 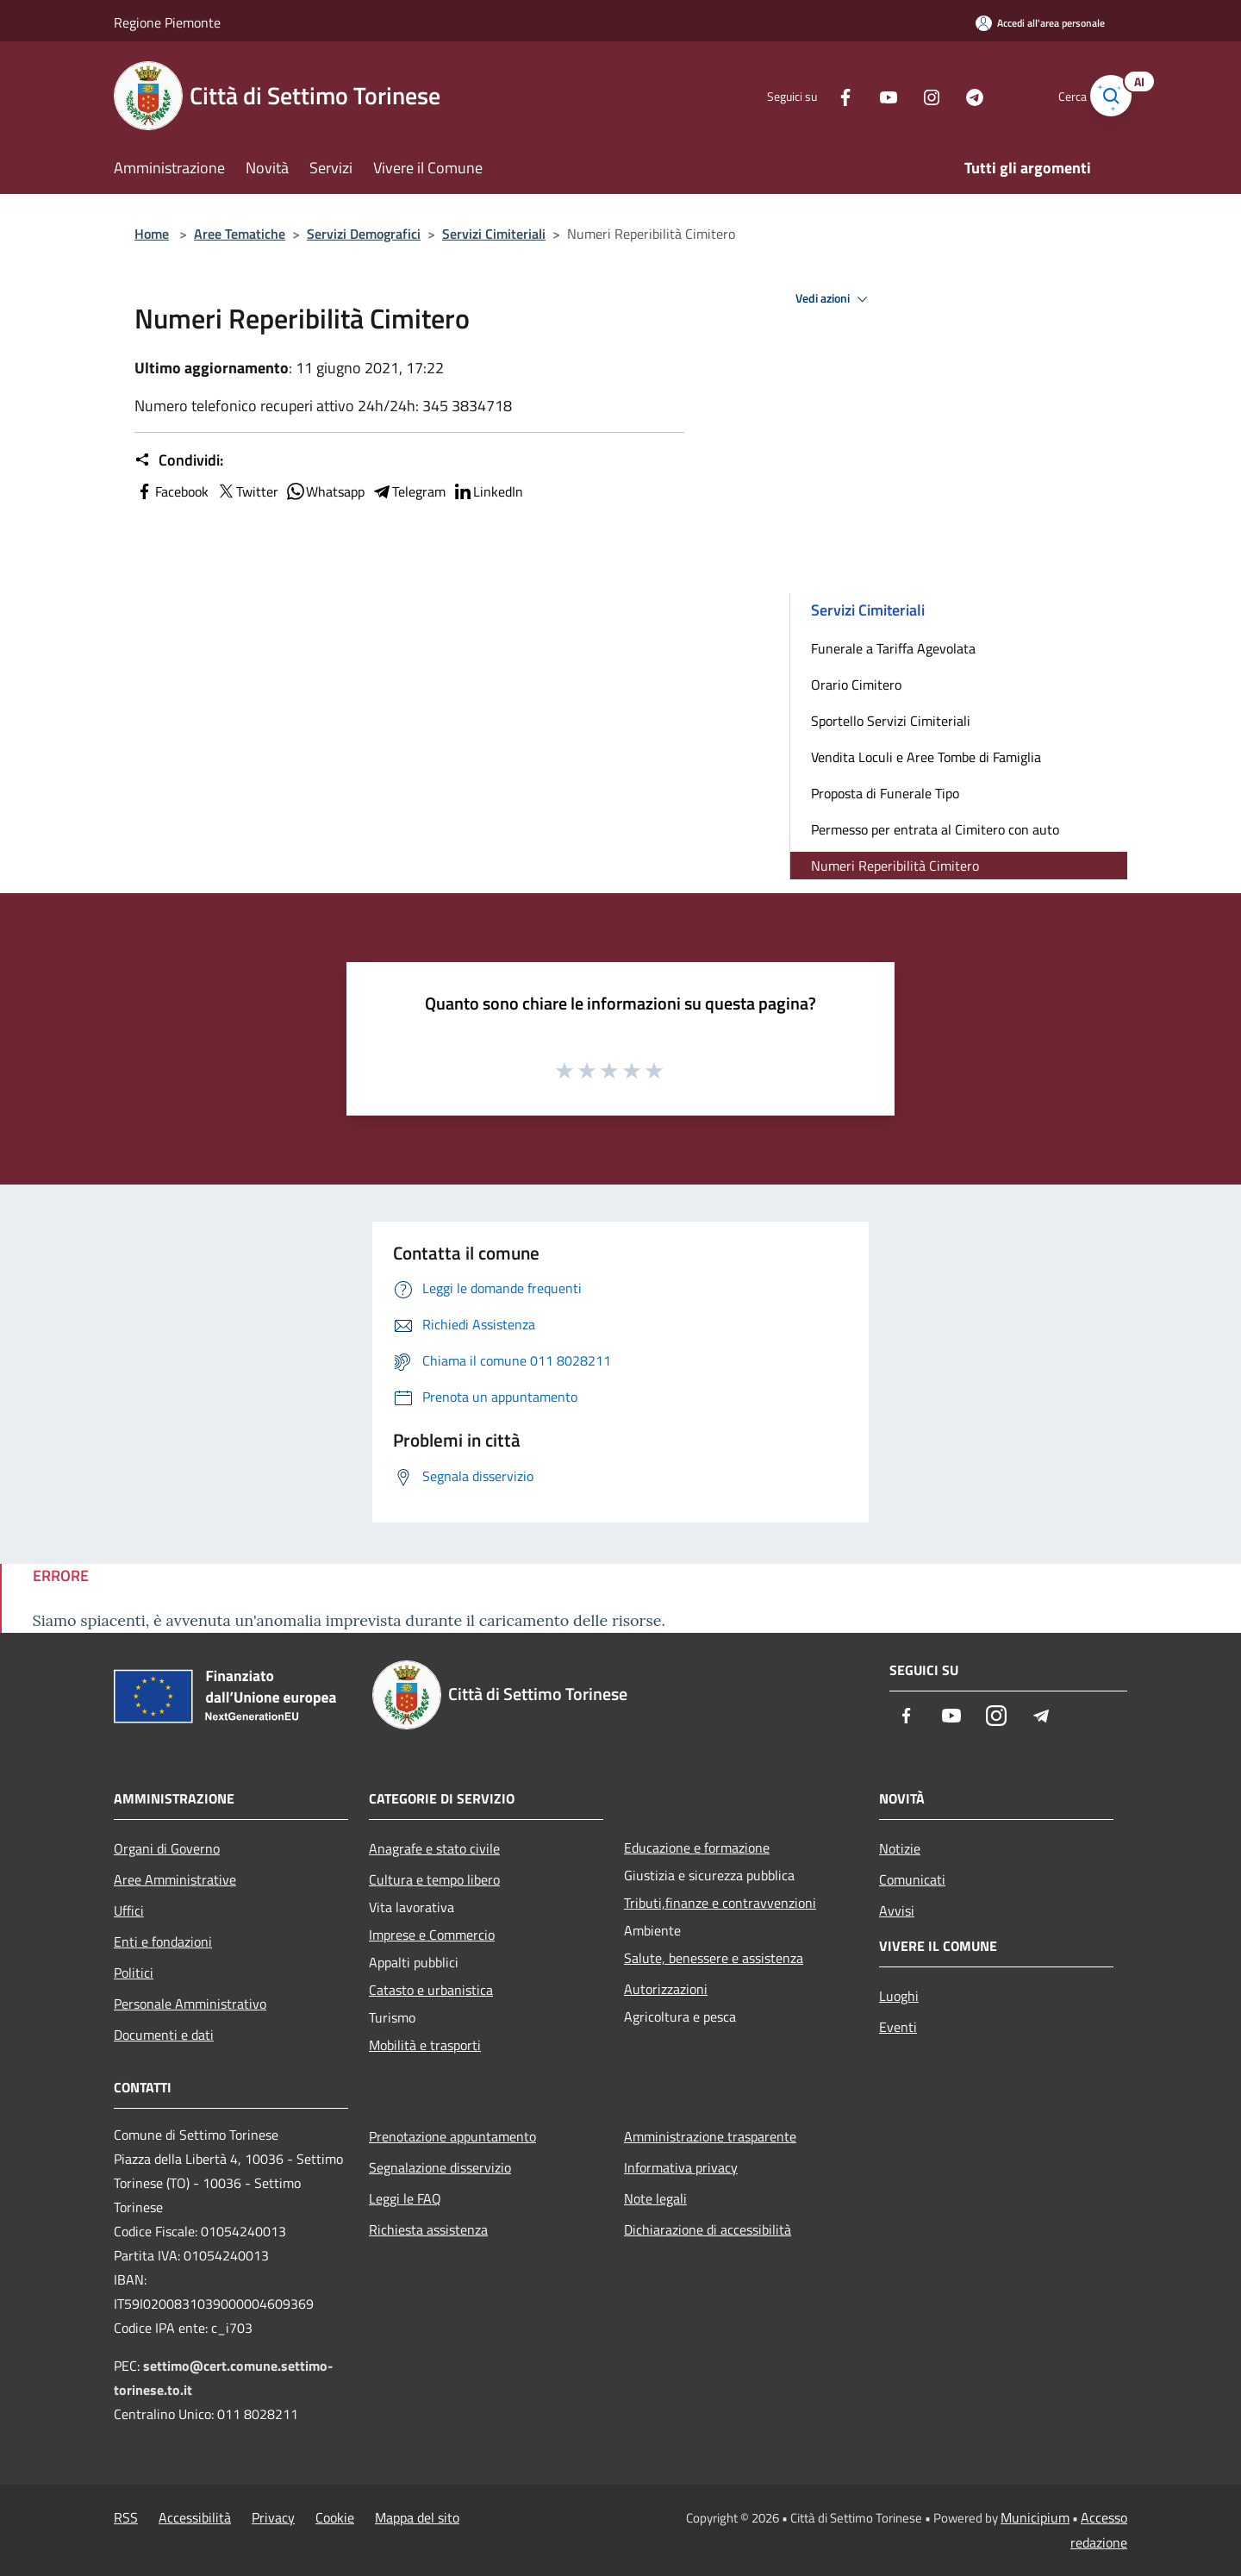 What do you see at coordinates (129, 1910) in the screenshot?
I see `Uffici` at bounding box center [129, 1910].